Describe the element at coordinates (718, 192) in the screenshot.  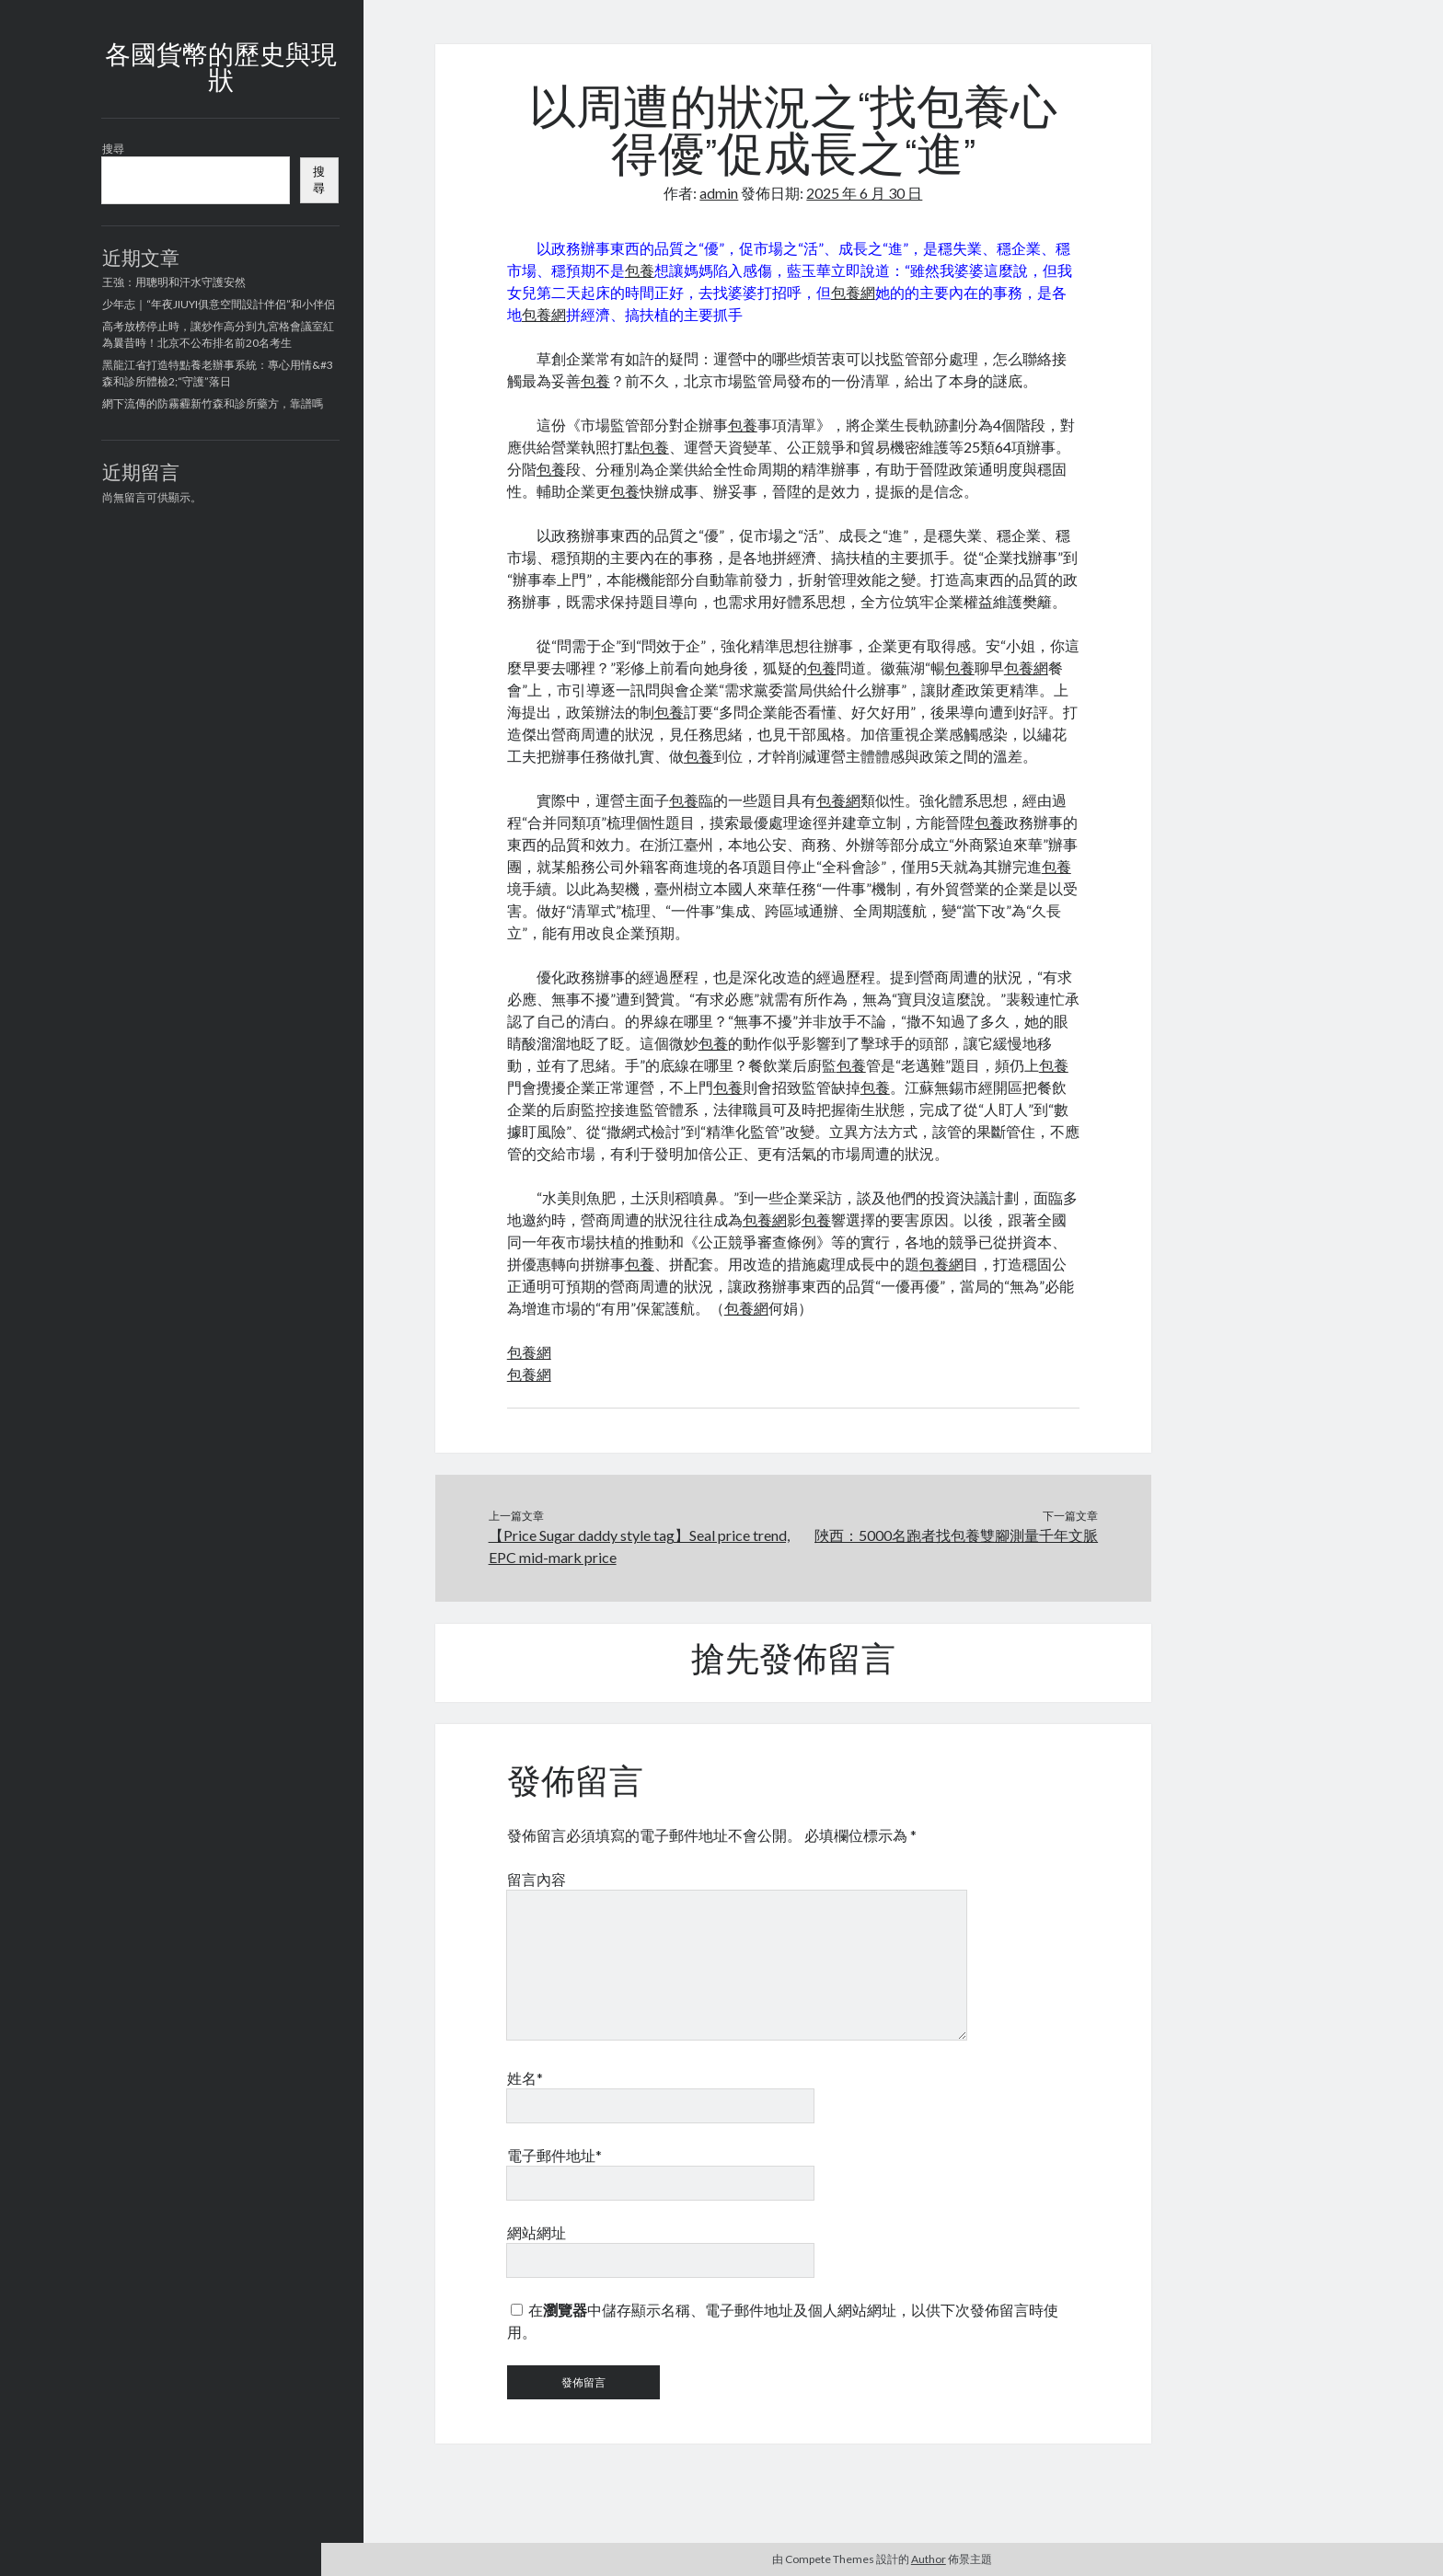
I see `admin` at that location.